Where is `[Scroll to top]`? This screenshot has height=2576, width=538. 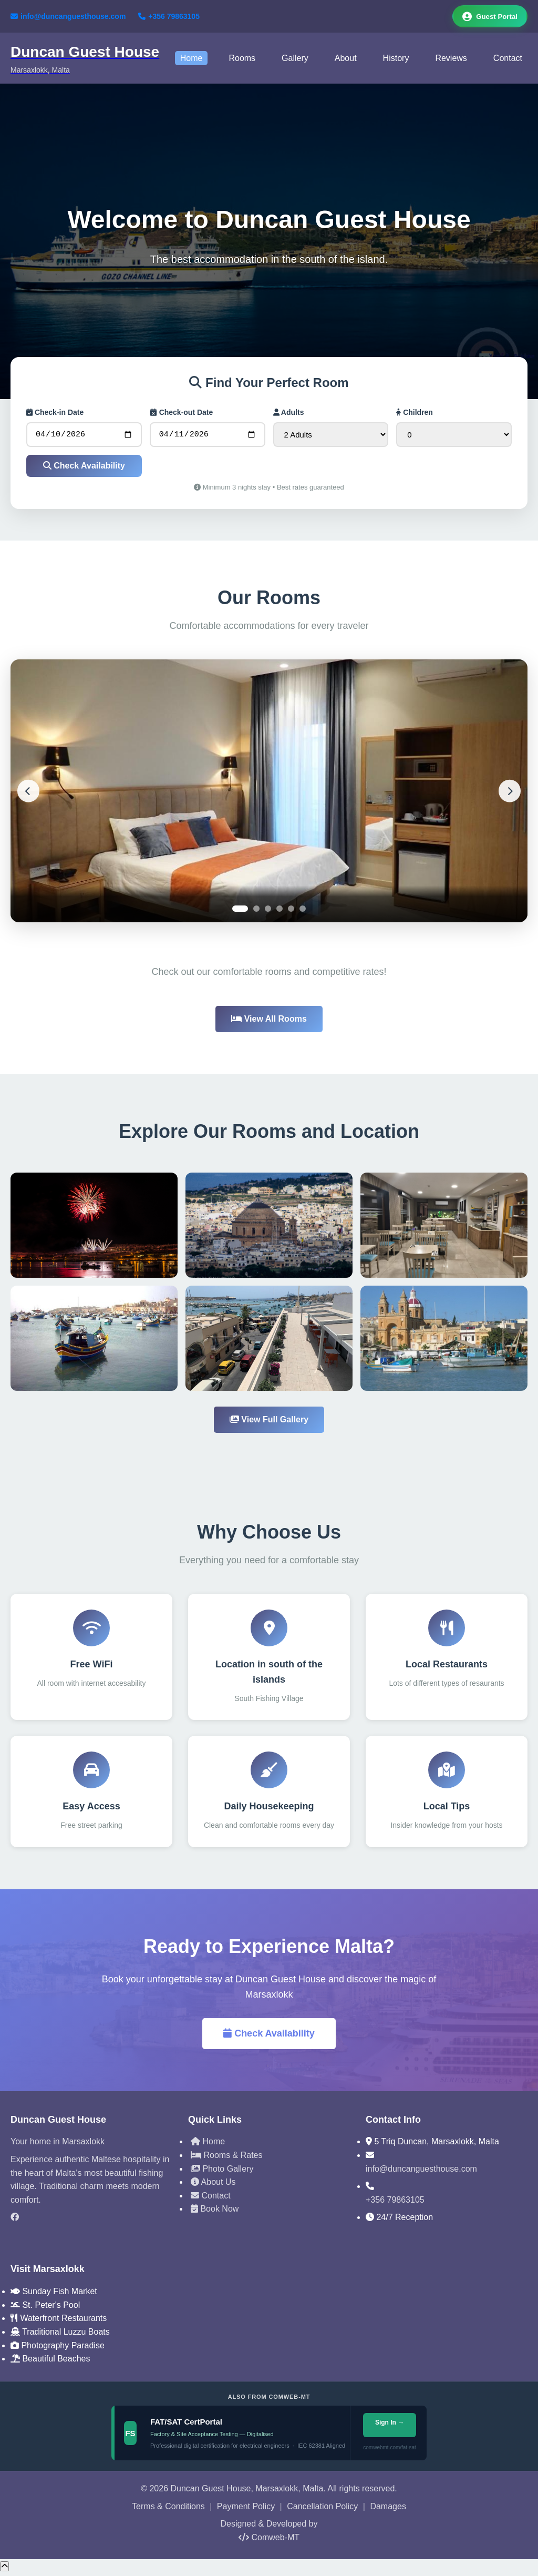 [Scroll to top] is located at coordinates (4, 2570).